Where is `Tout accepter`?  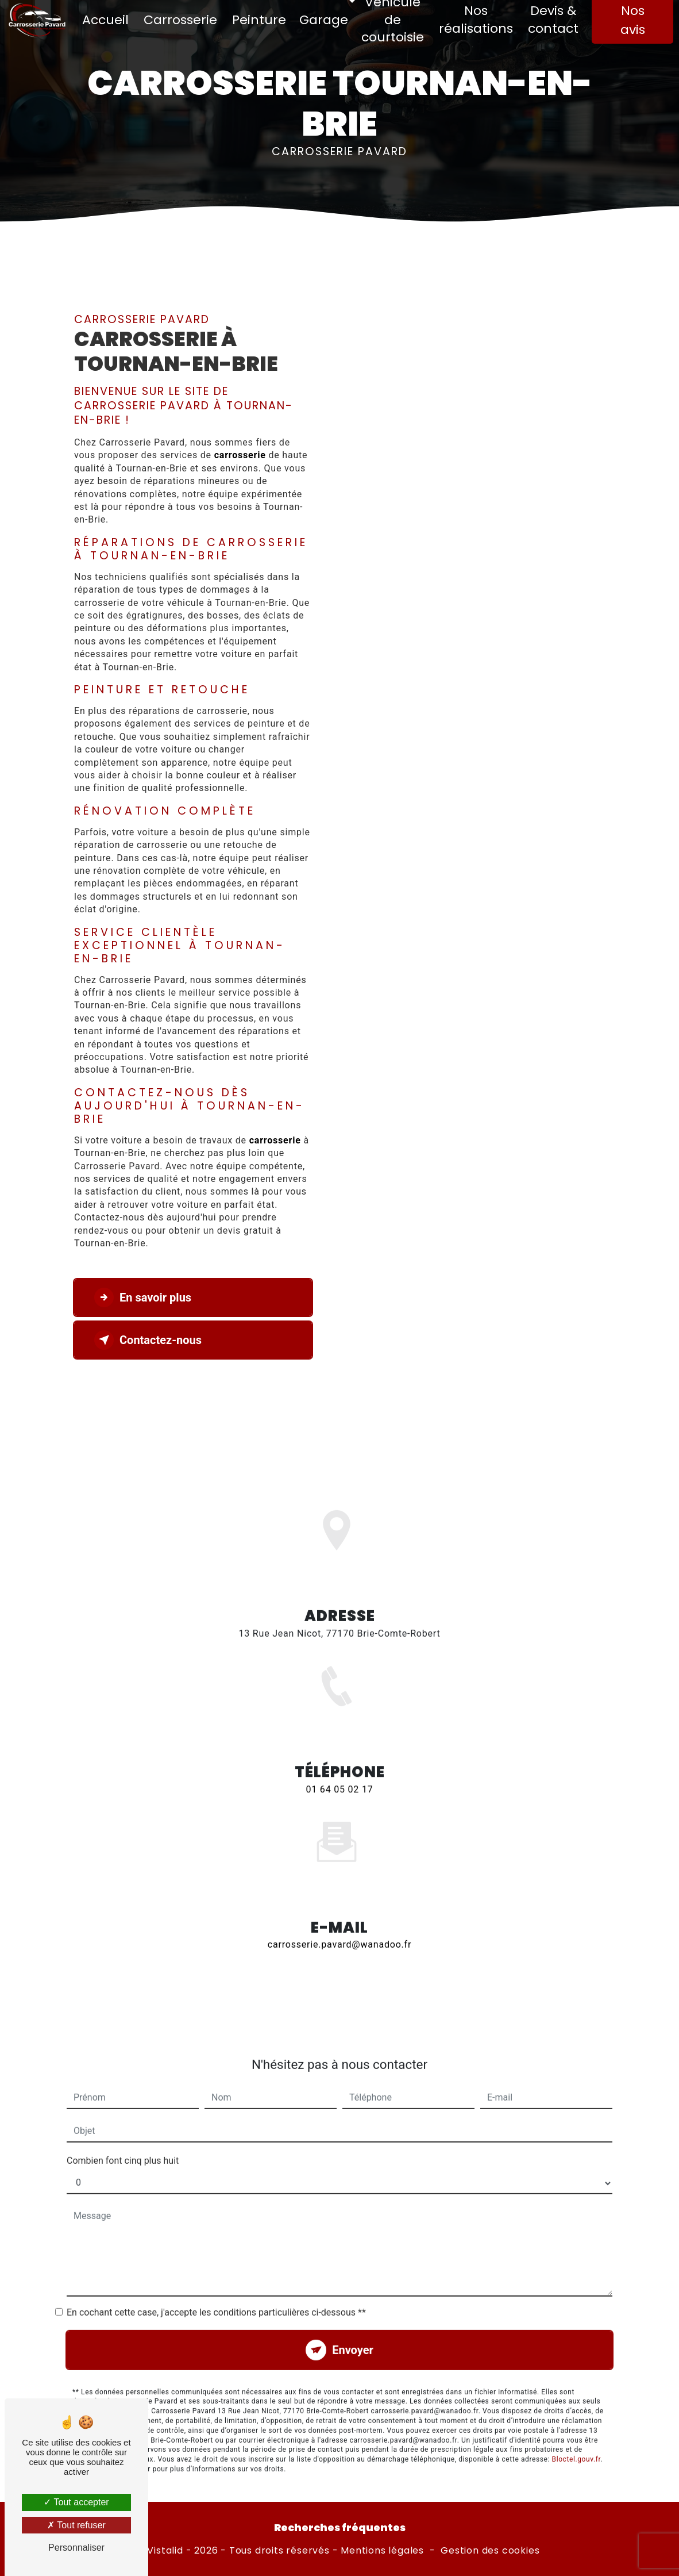
Tout accepter is located at coordinates (76, 2502).